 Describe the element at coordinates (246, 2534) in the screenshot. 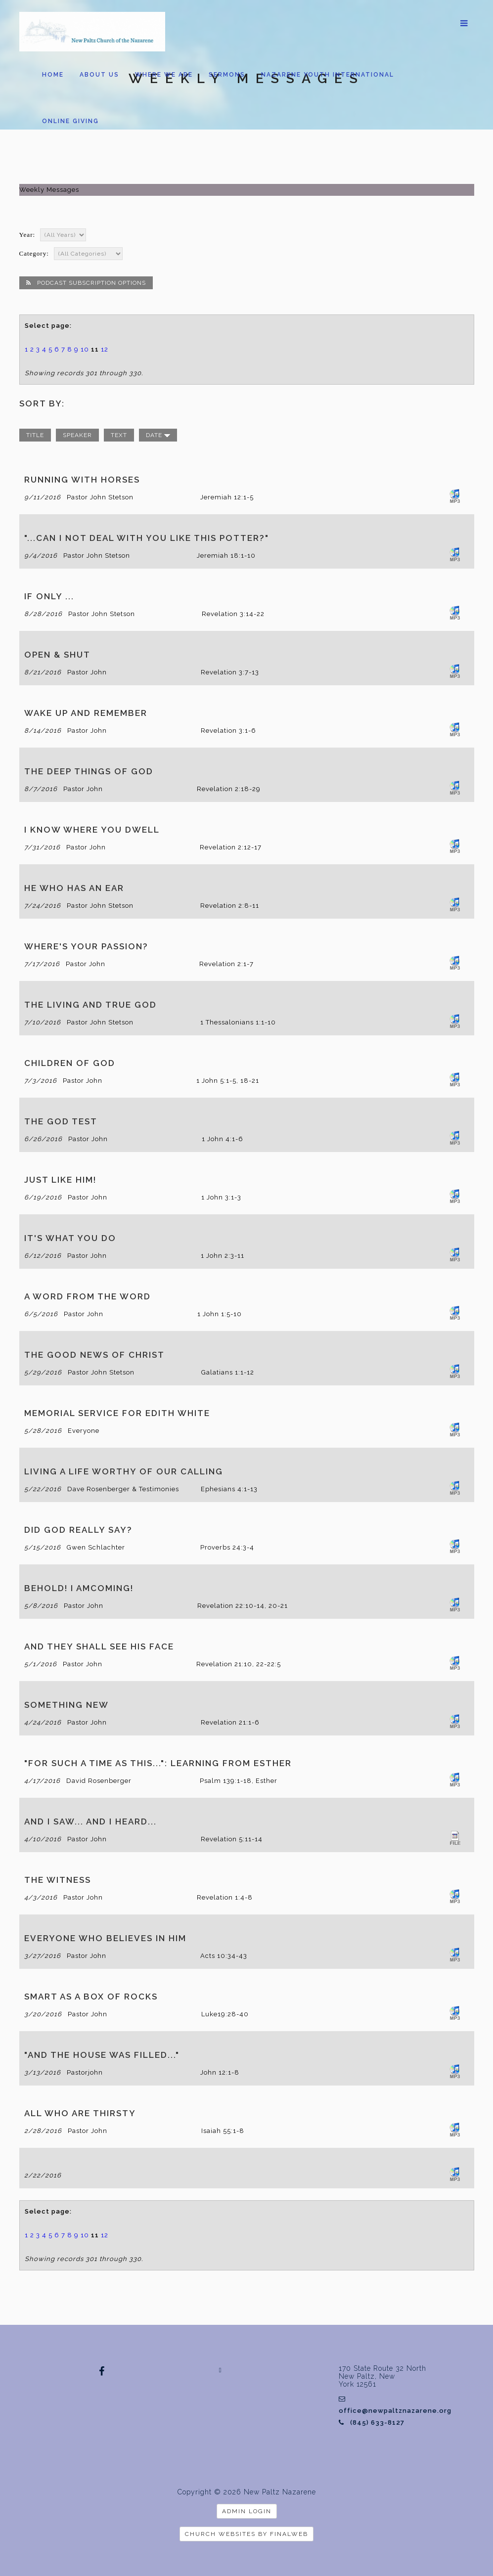

I see `Church Websites by Finalweb` at that location.